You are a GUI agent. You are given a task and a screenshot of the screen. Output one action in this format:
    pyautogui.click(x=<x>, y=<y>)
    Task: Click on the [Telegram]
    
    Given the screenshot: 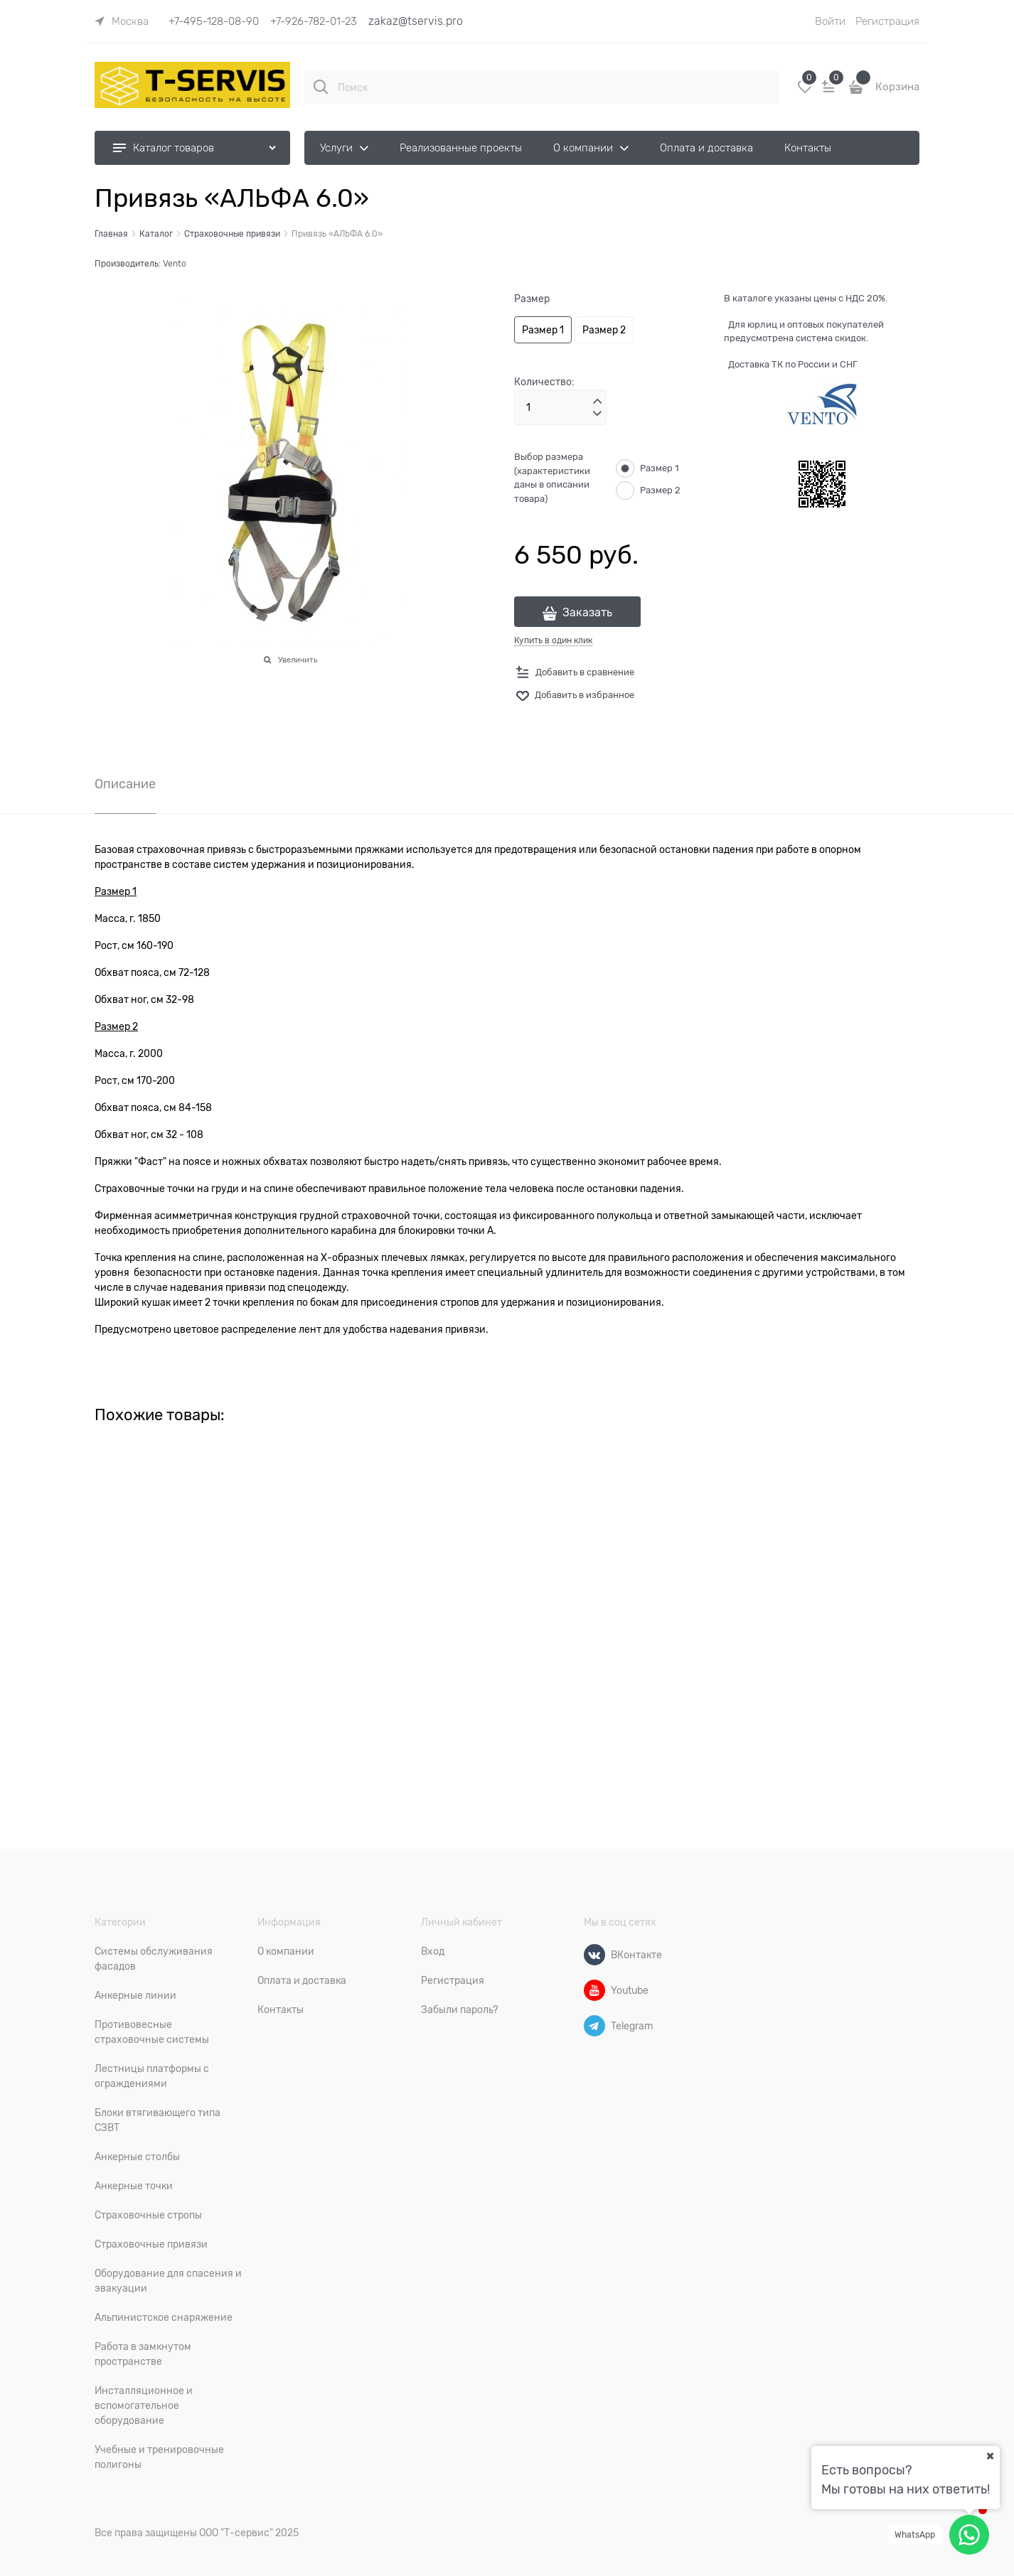 What is the action you would take?
    pyautogui.click(x=594, y=2025)
    